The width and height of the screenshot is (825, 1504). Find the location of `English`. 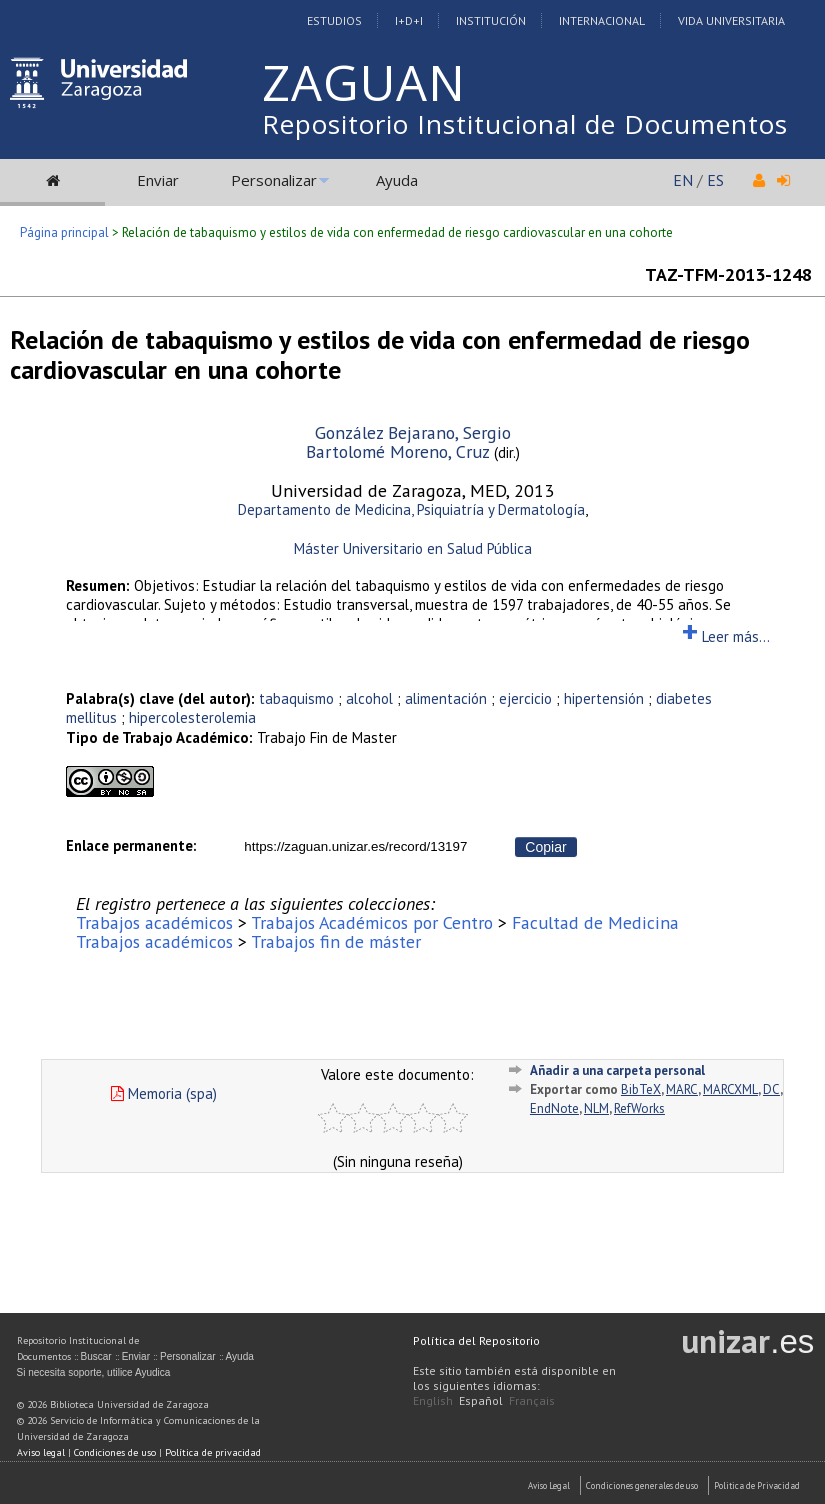

English is located at coordinates (433, 1400).